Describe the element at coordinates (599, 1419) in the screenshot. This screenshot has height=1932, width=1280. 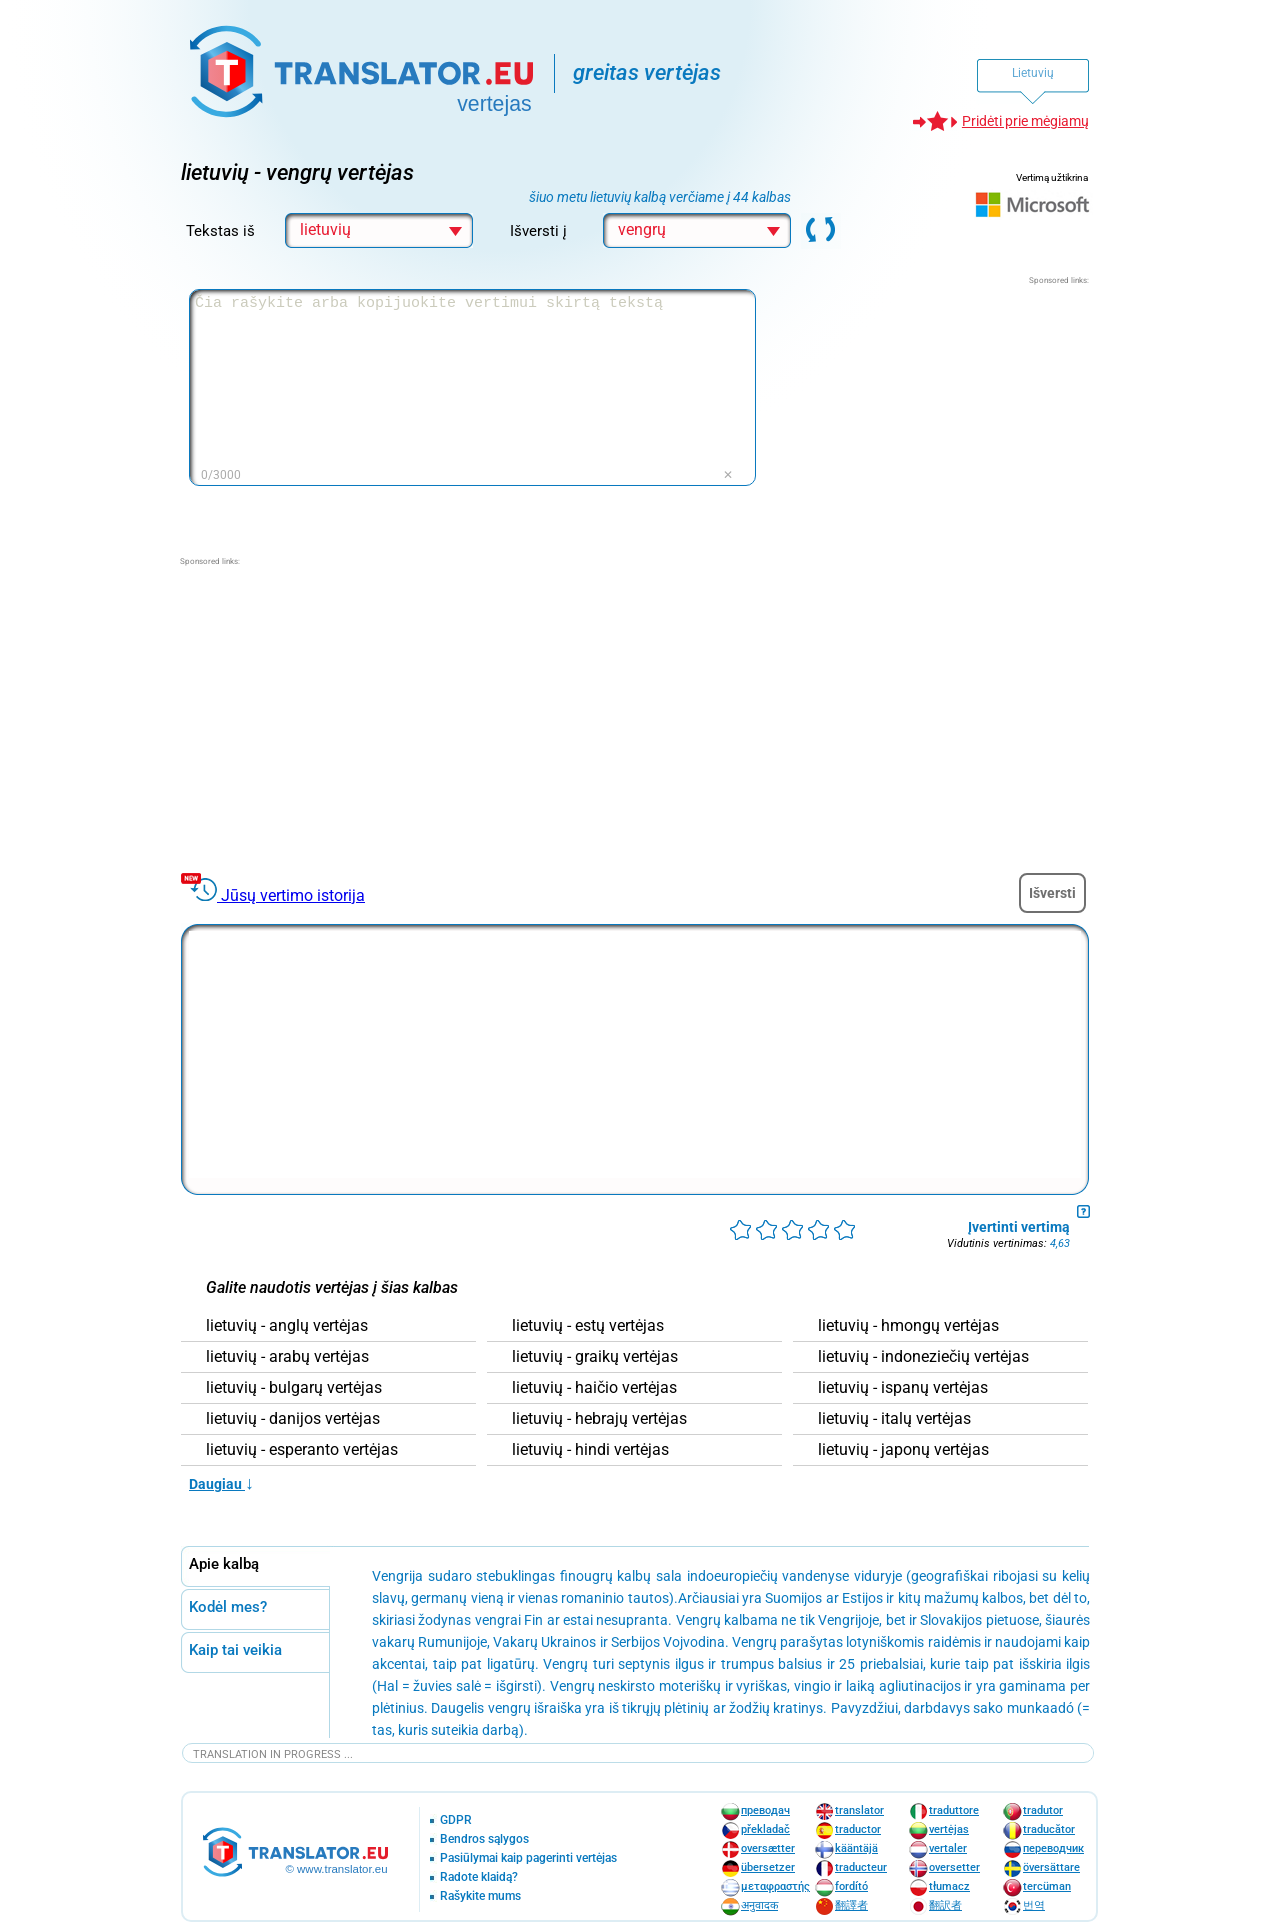
I see `lietuvių - hebrajų vertėjas` at that location.